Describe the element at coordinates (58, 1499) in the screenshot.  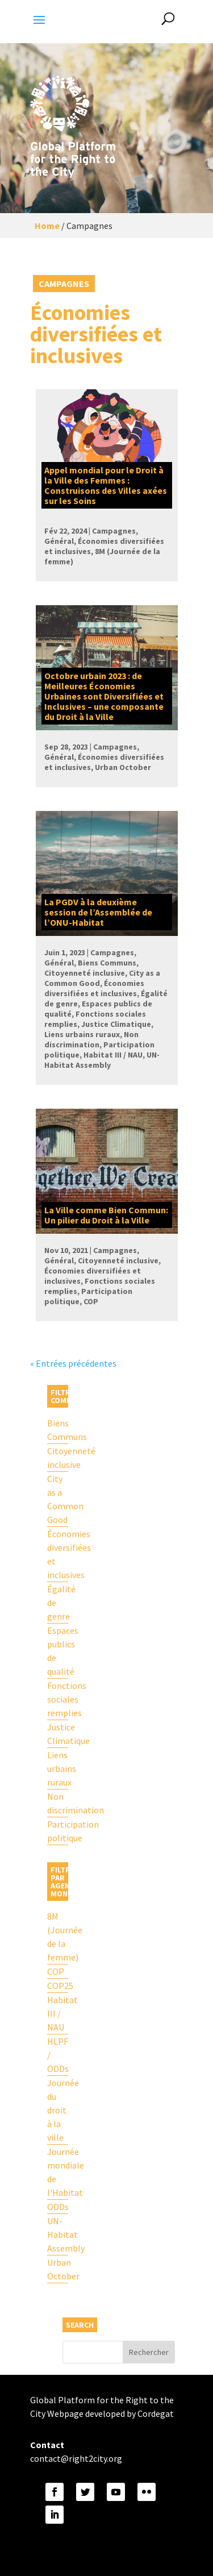
I see `City as a Common Good` at that location.